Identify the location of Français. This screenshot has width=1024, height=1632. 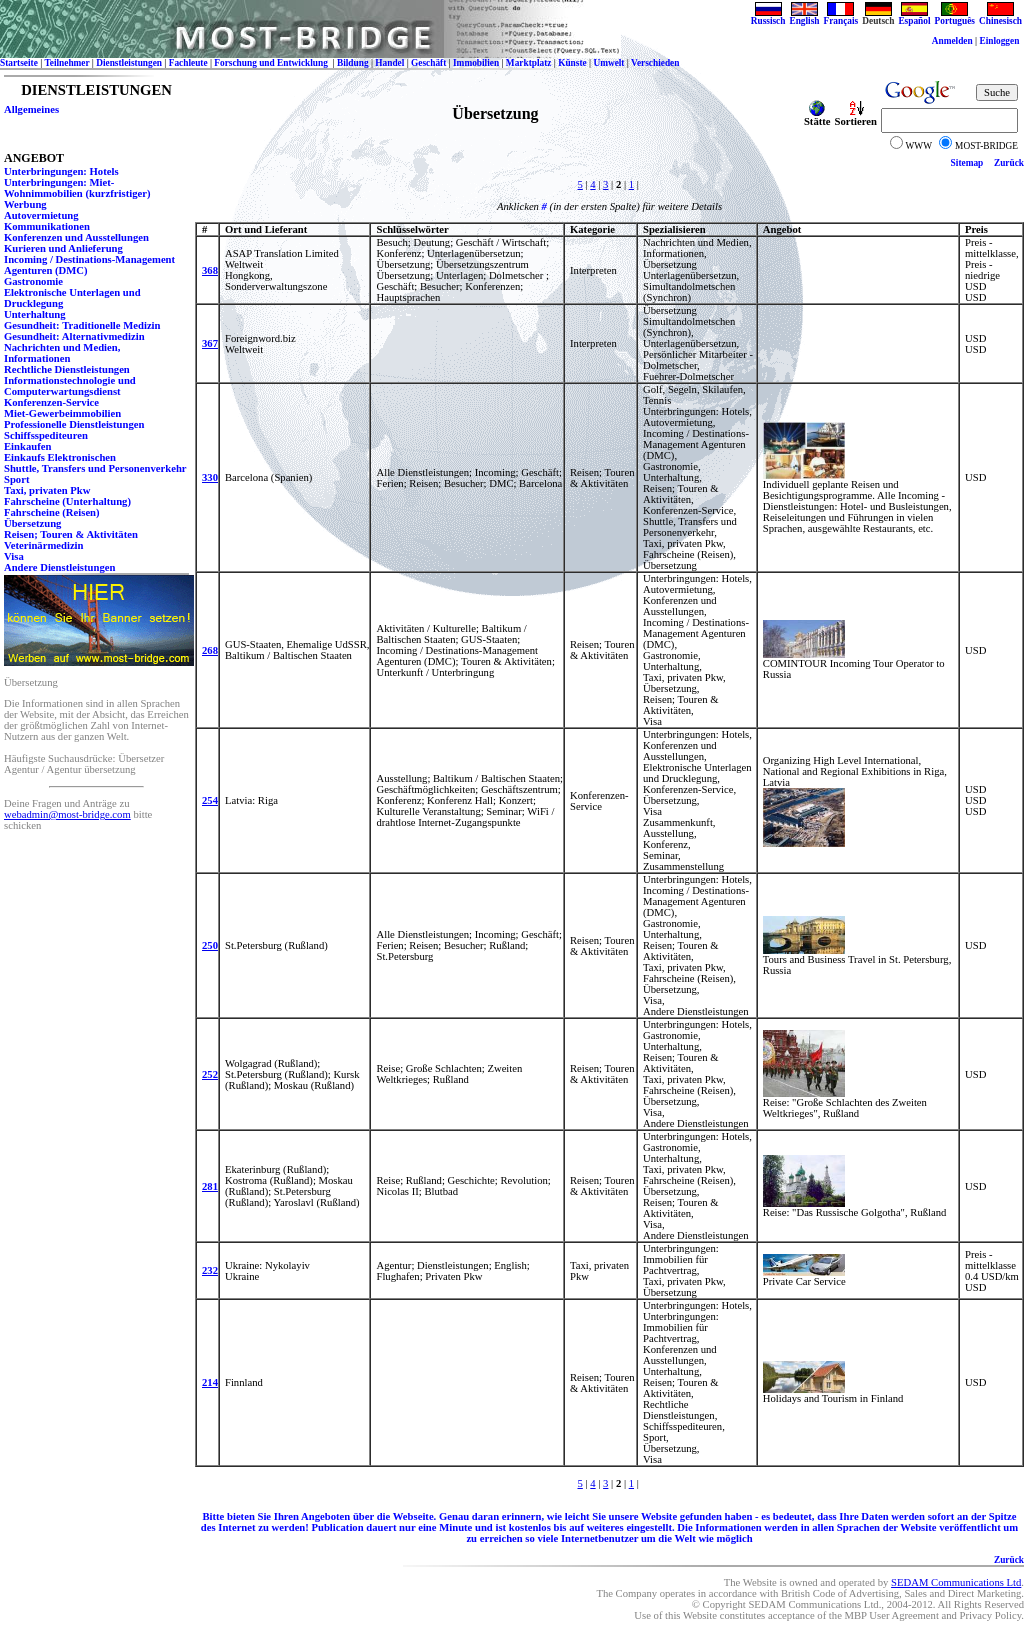
(841, 17).